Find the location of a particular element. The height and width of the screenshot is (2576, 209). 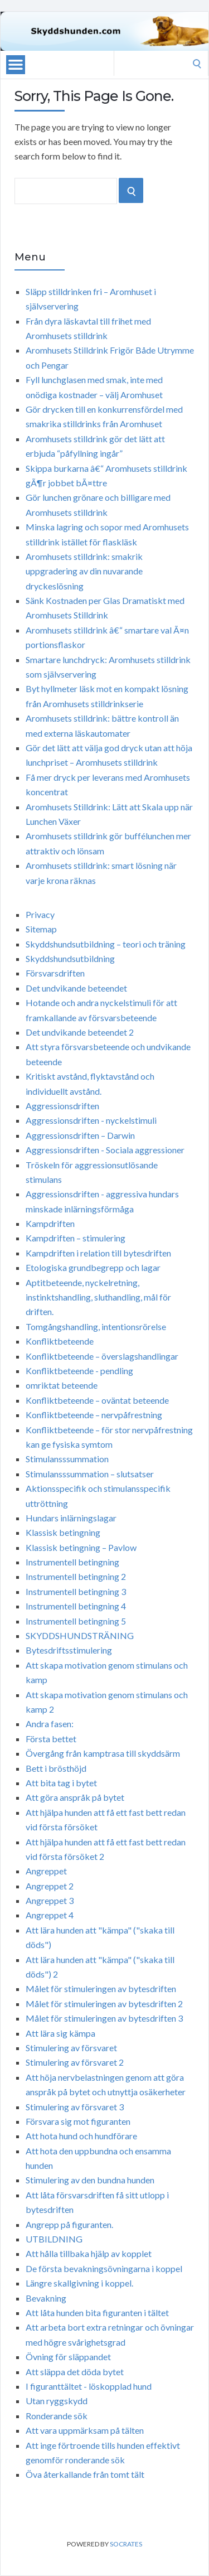

Ronderande sök is located at coordinates (57, 2415).